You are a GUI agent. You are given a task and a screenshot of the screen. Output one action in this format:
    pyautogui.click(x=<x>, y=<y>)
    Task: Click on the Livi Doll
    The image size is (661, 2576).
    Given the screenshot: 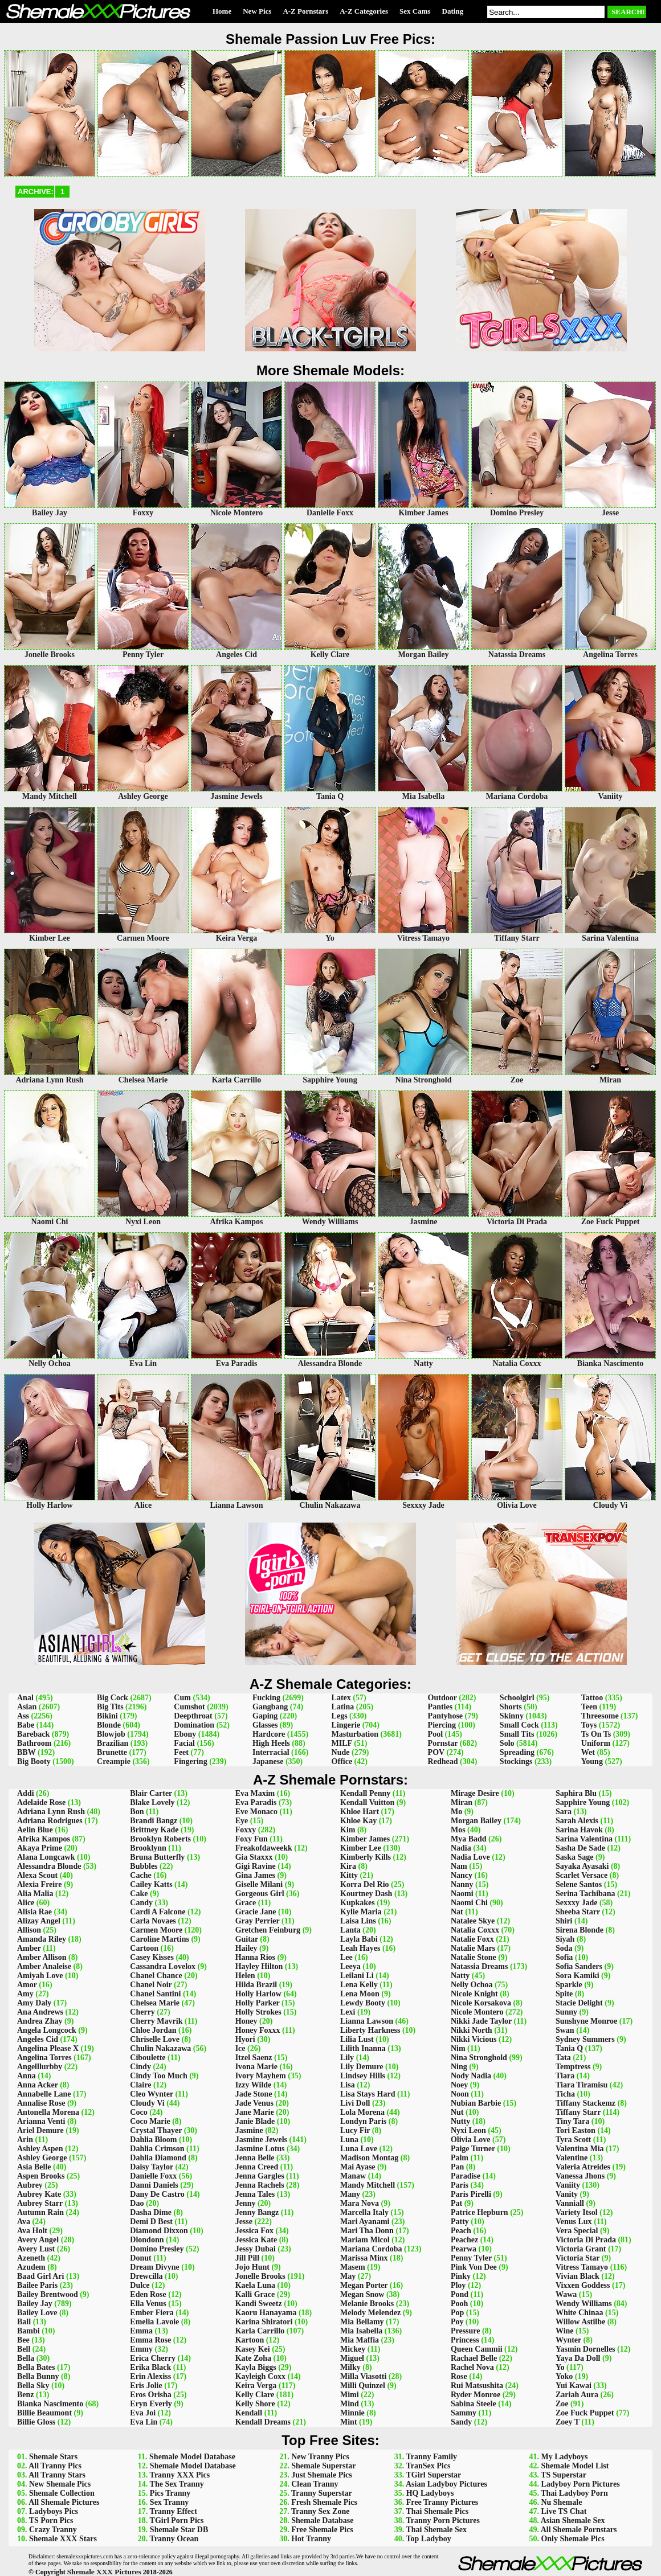 What is the action you would take?
    pyautogui.click(x=355, y=2103)
    